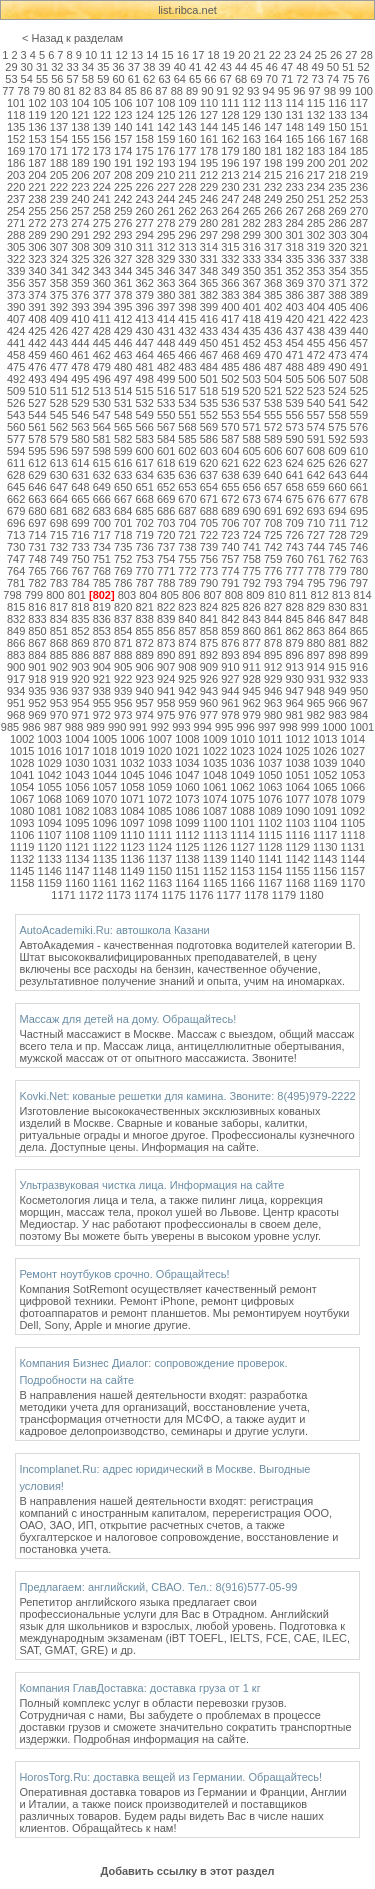  I want to click on 74, so click(333, 79).